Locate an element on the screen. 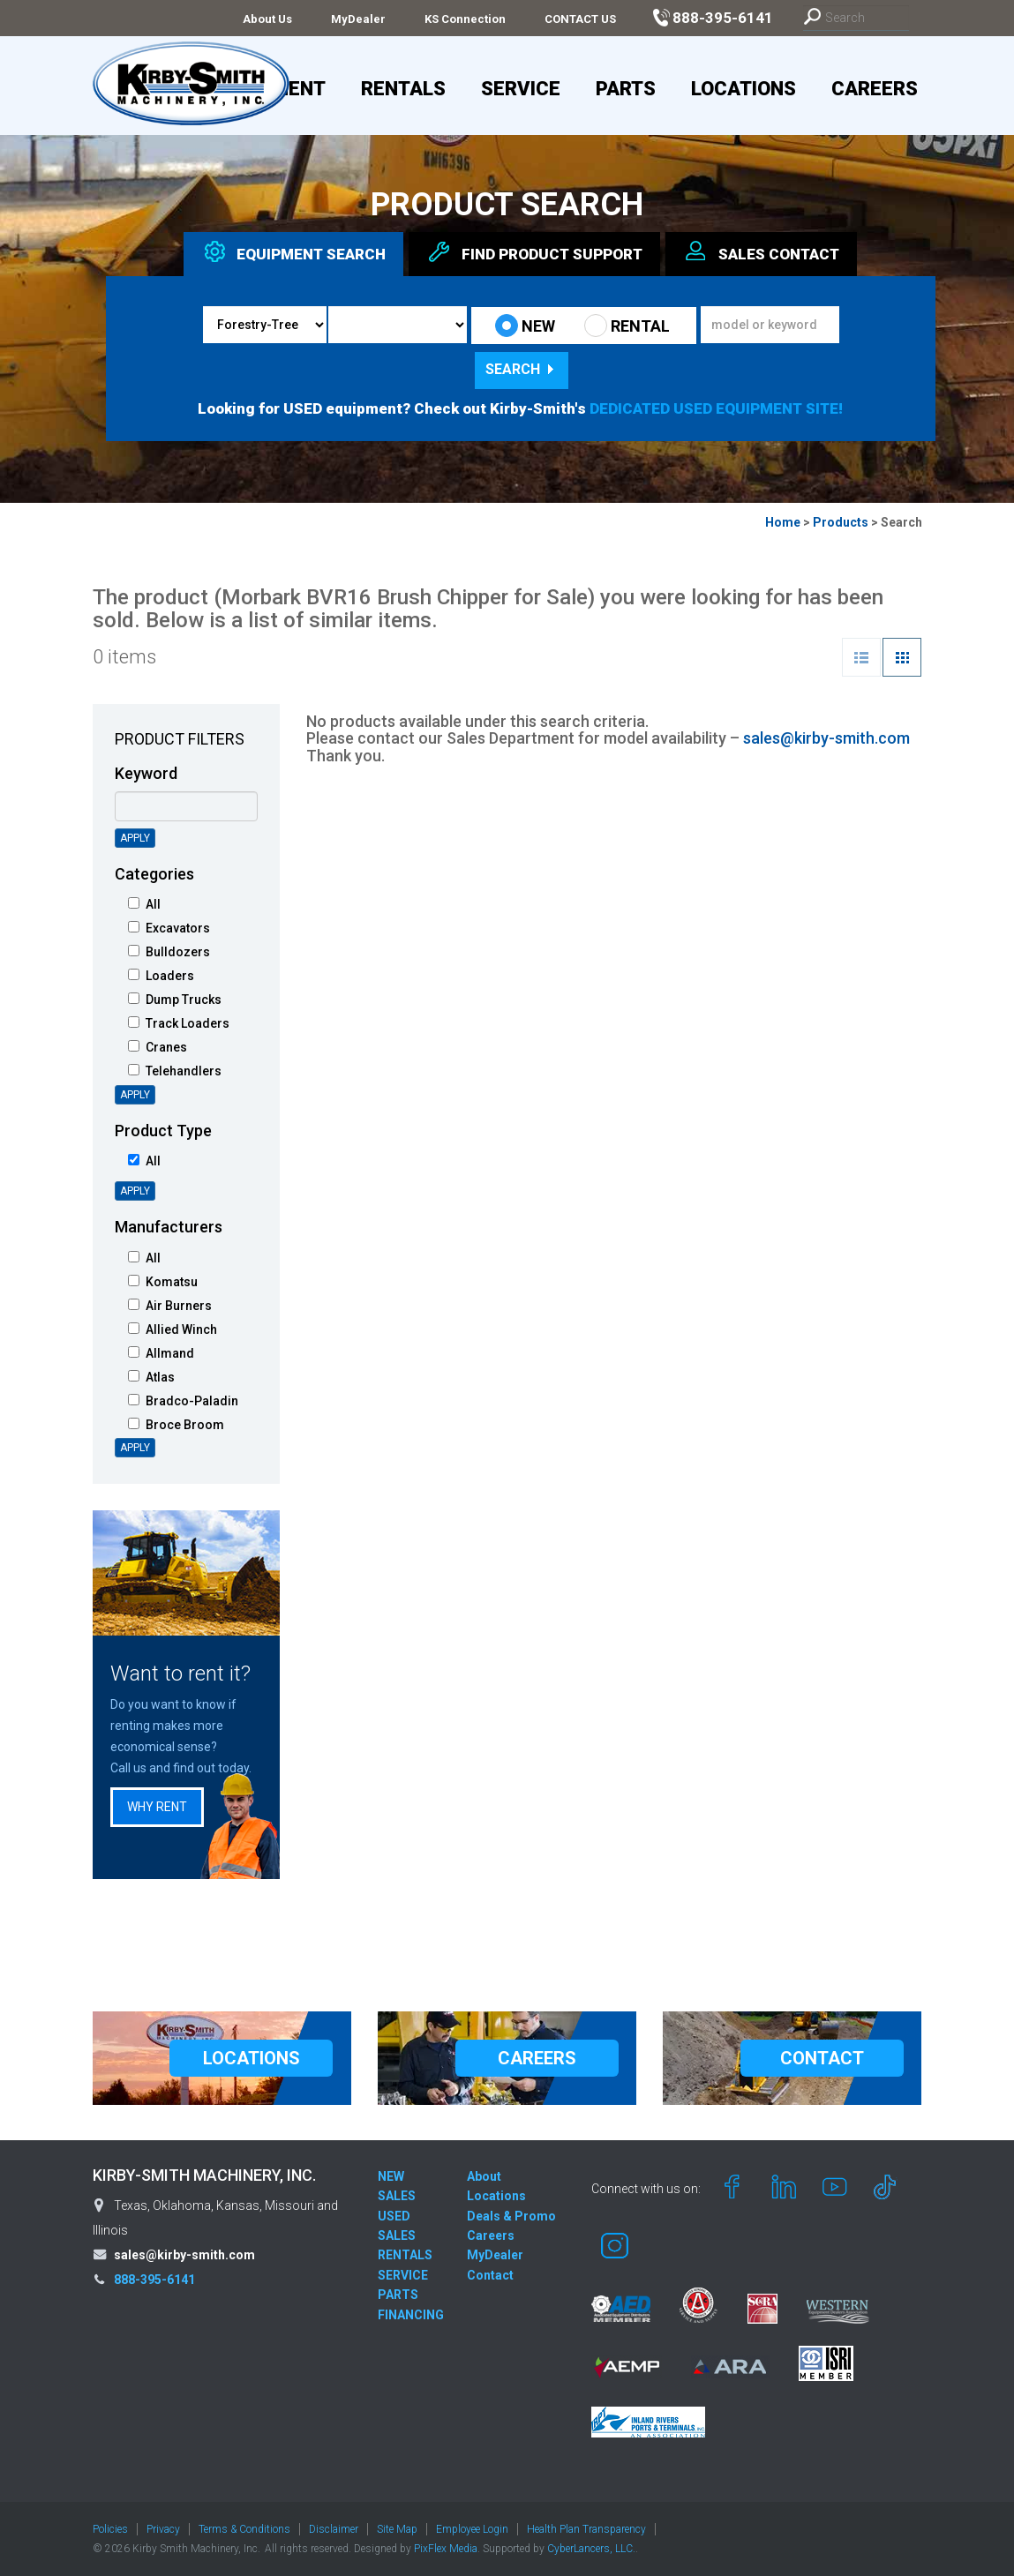 Image resolution: width=1014 pixels, height=2576 pixels. Bradco-Paladin is located at coordinates (183, 1401).